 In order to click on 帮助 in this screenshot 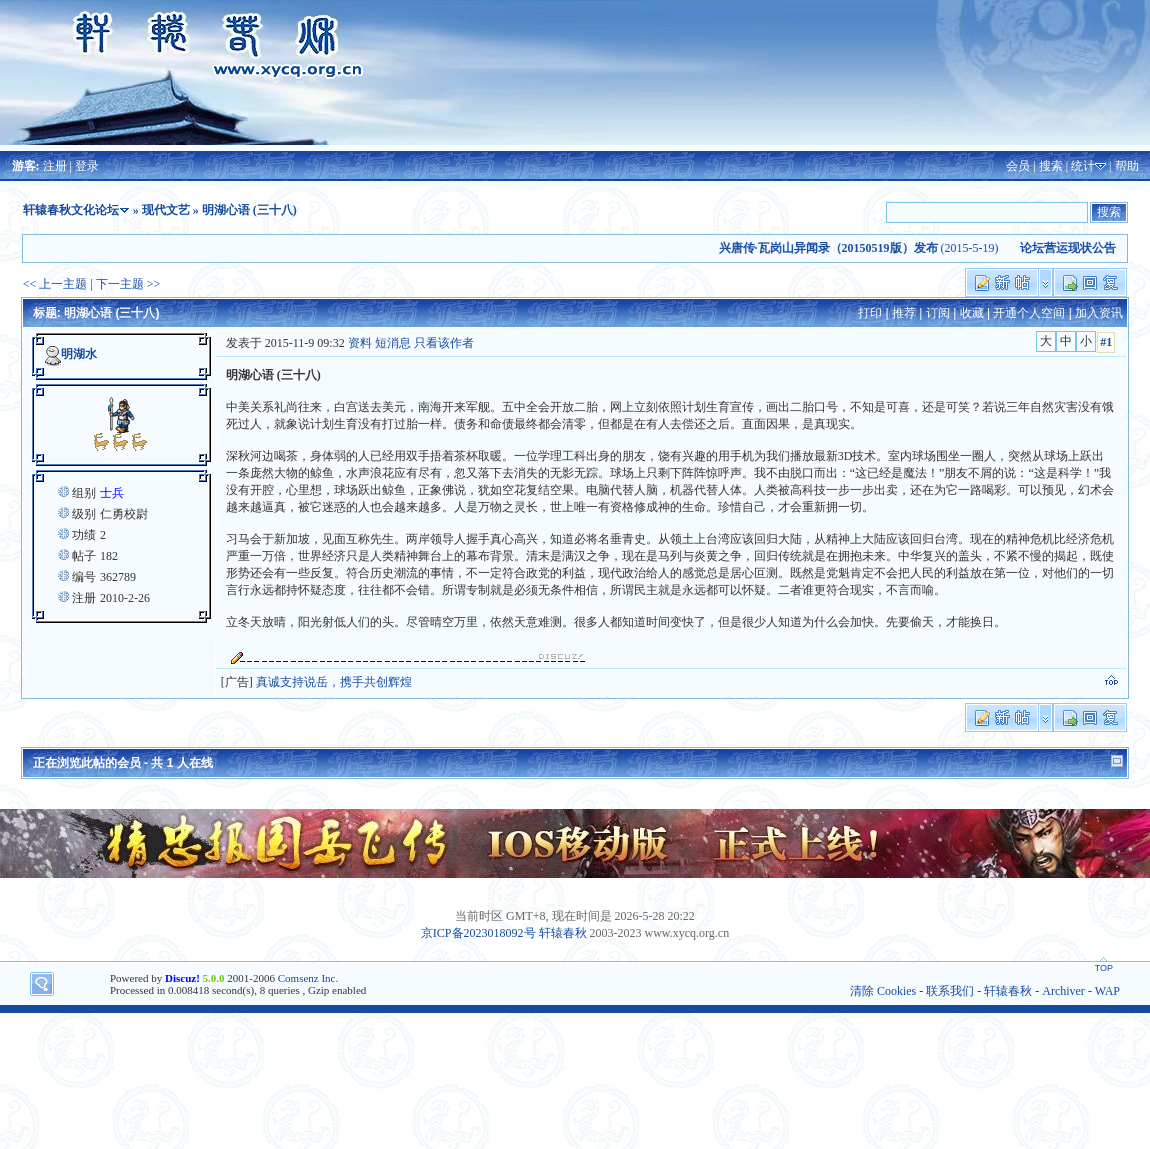, I will do `click(1127, 166)`.